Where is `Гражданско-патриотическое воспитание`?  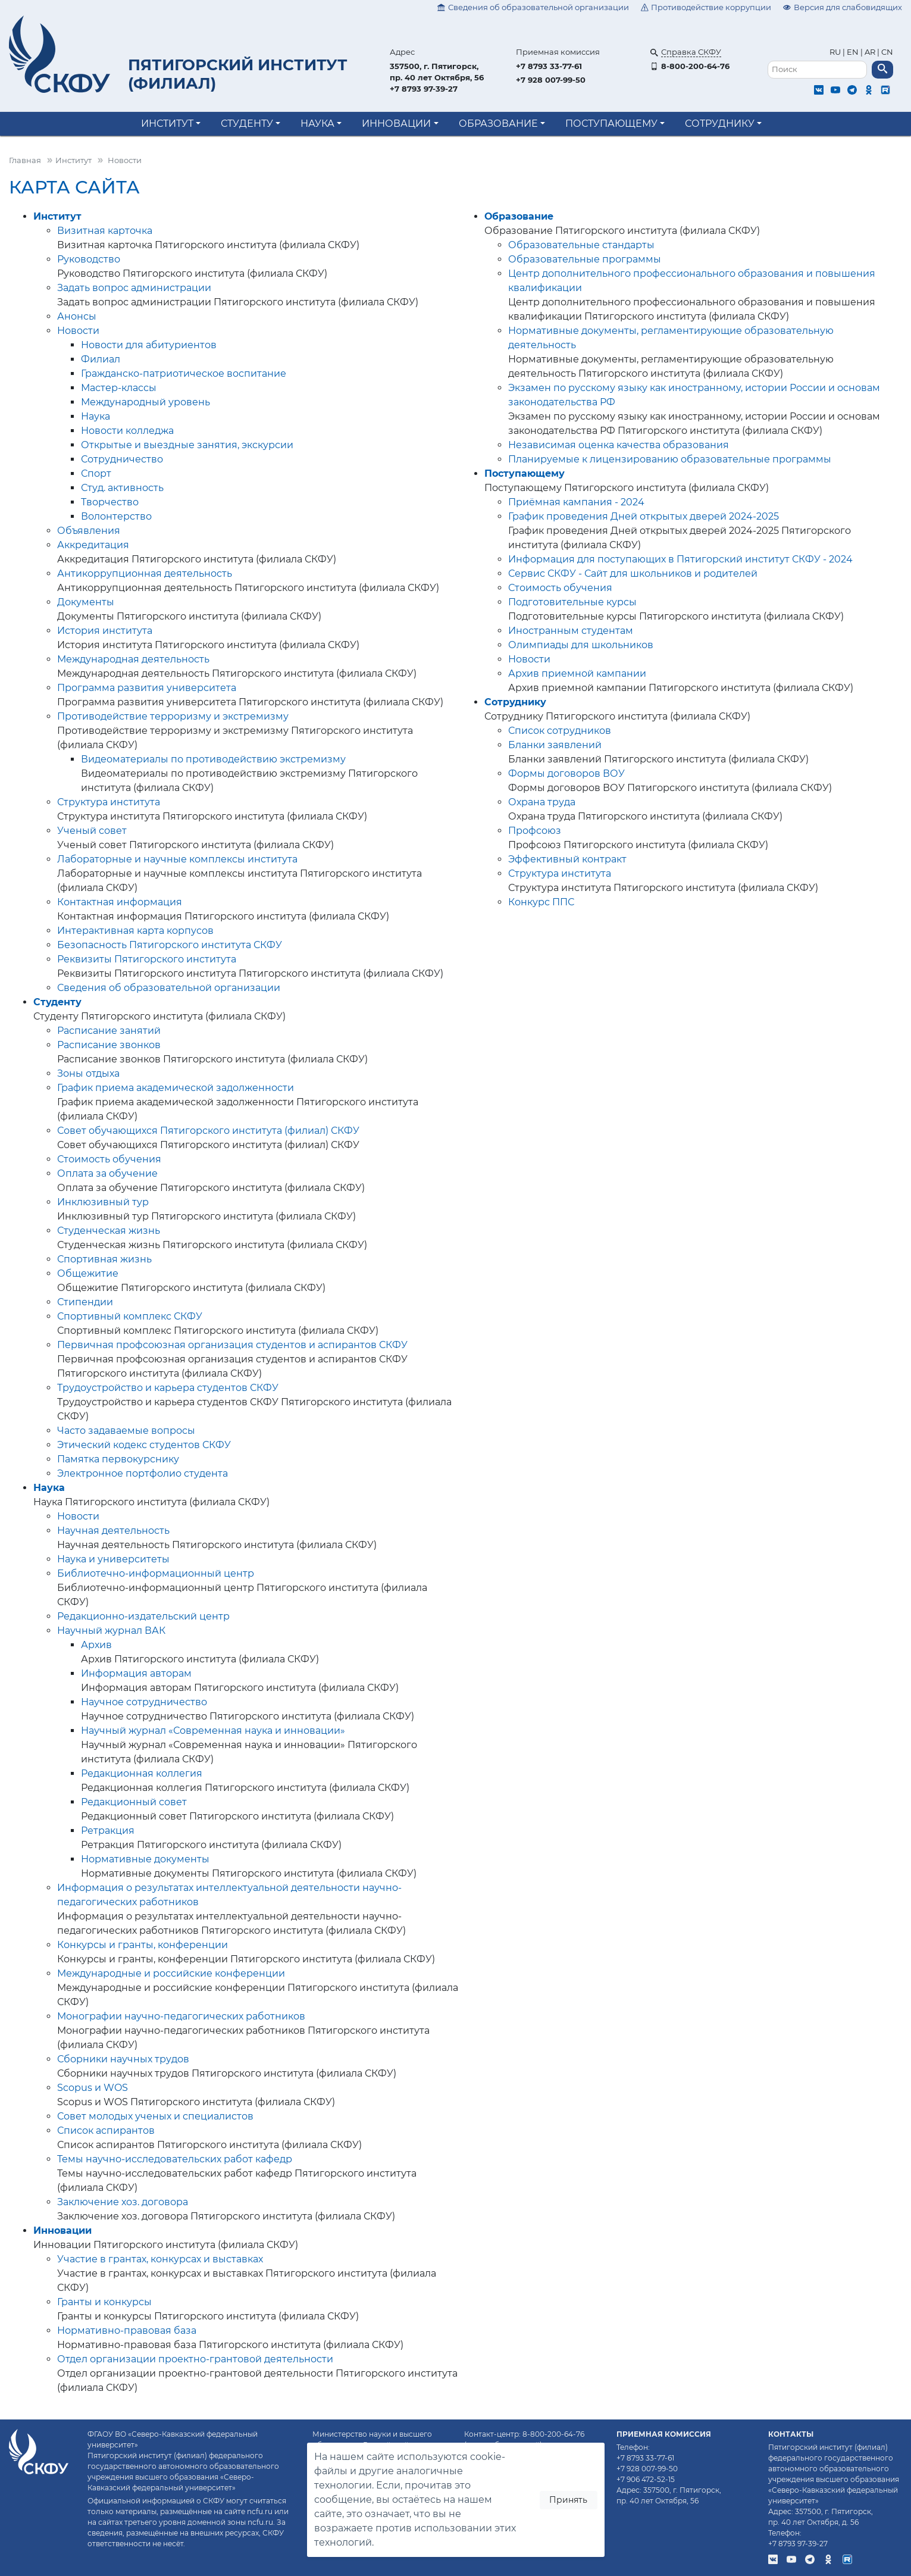 Гражданско-патриотическое воспитание is located at coordinates (183, 373).